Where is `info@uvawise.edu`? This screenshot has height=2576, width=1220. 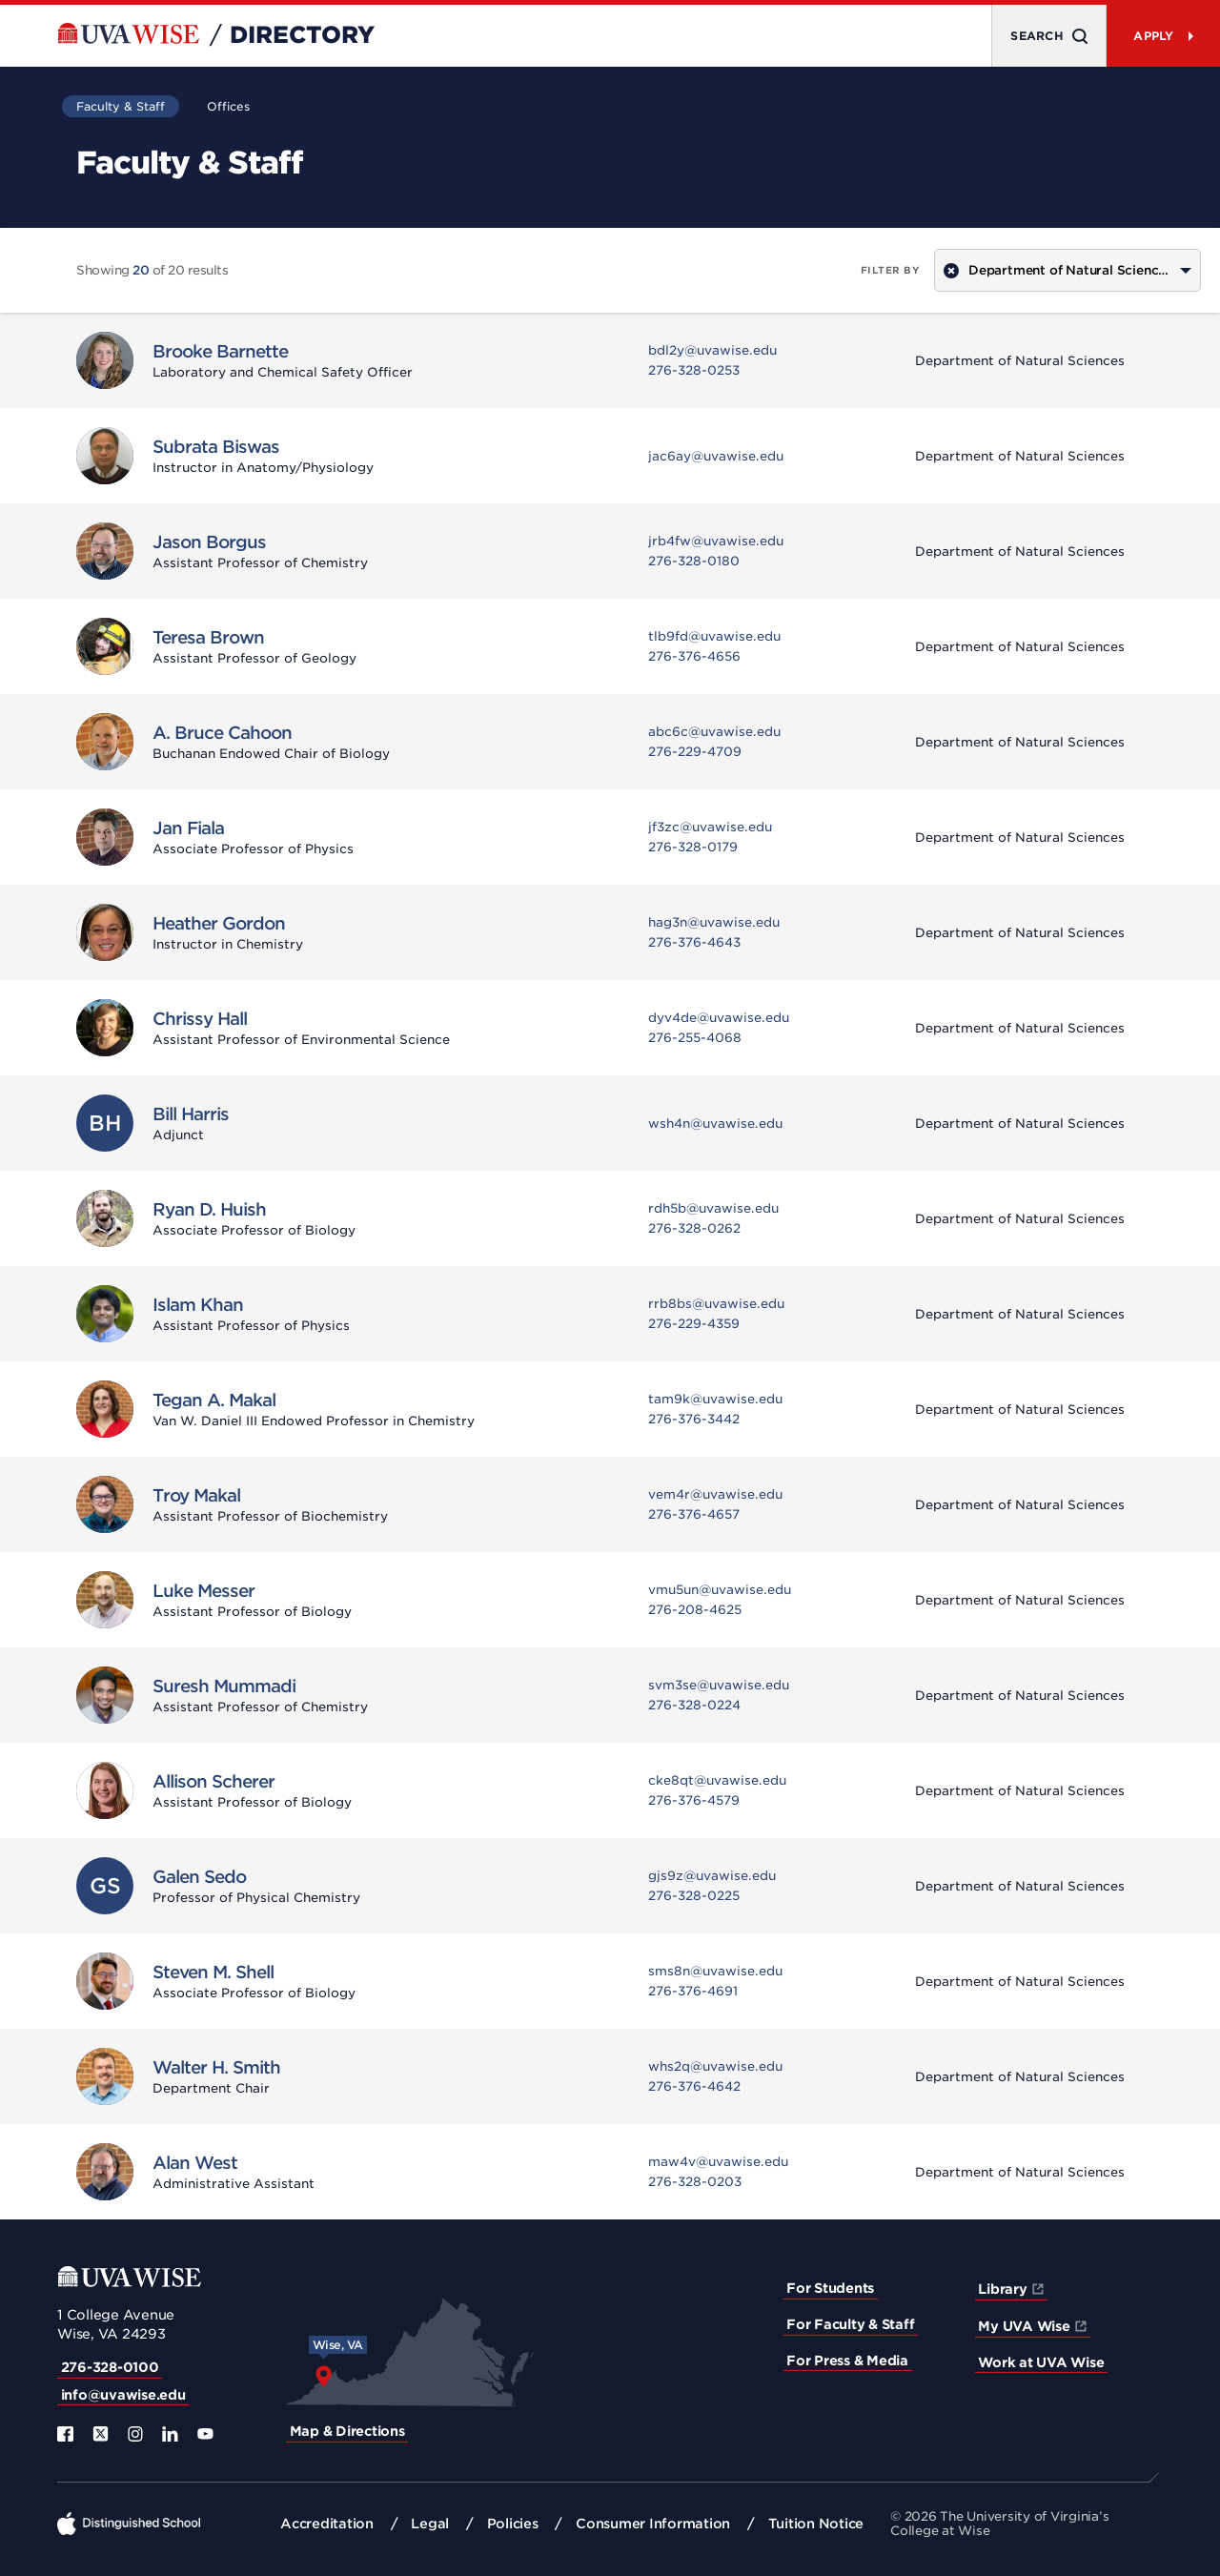
info@uvawise.edu is located at coordinates (123, 2394).